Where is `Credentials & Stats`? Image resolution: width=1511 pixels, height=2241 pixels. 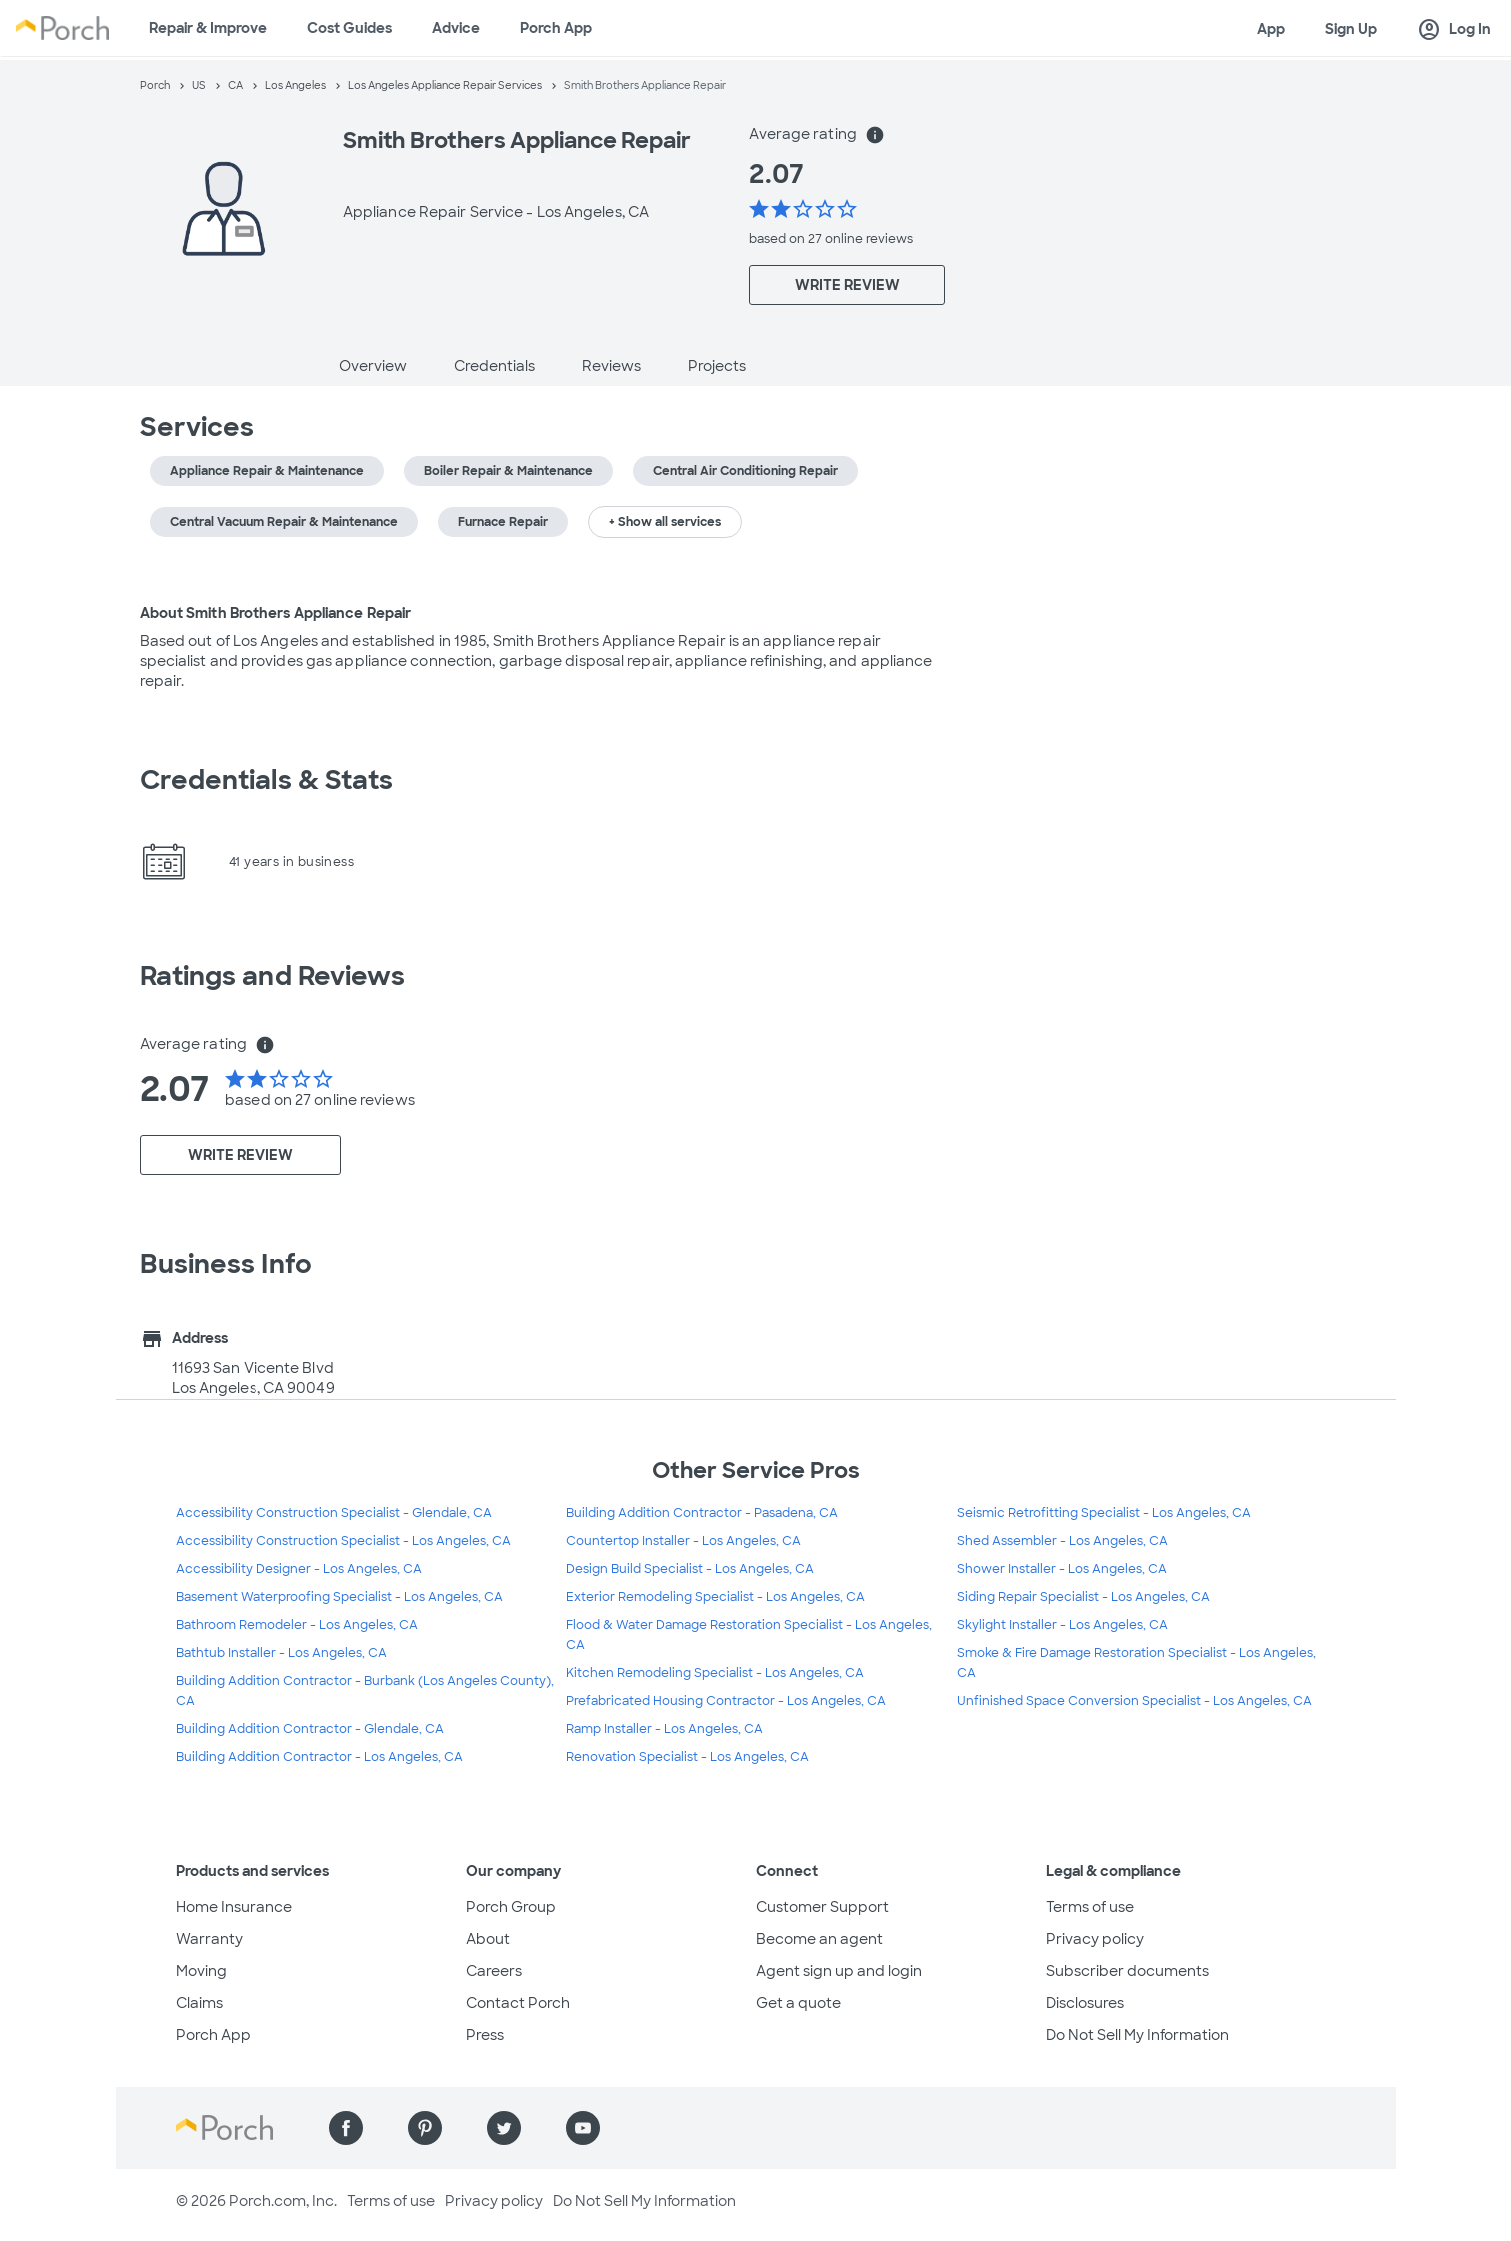 Credentials & Stats is located at coordinates (267, 780).